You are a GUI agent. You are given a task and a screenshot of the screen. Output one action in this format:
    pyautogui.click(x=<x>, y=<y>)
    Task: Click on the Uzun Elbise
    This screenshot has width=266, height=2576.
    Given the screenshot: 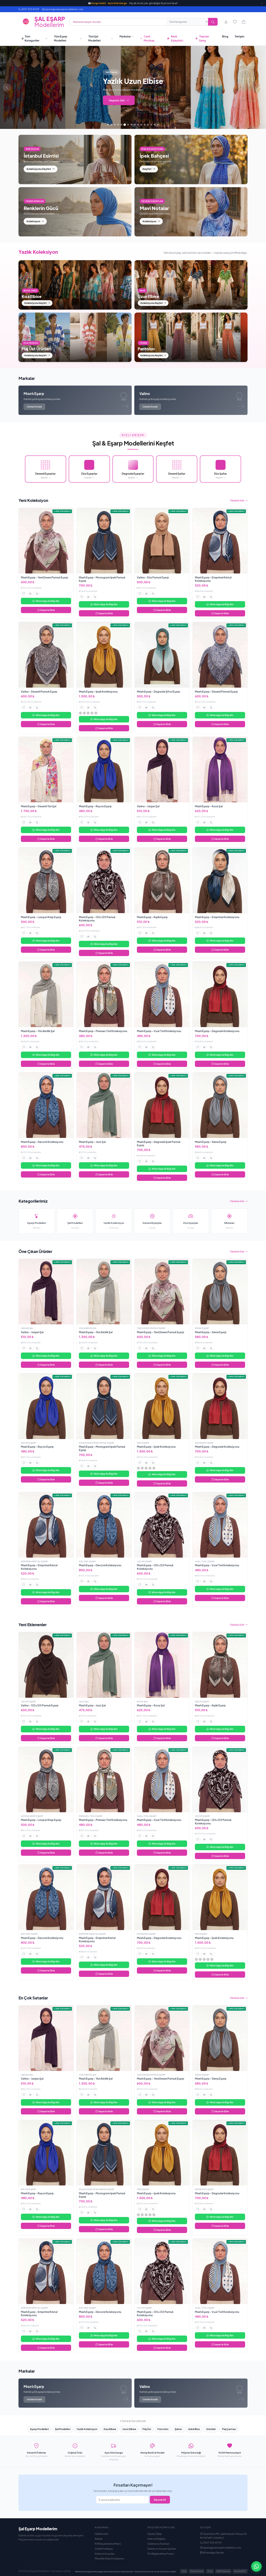 What is the action you would take?
    pyautogui.click(x=129, y=2429)
    